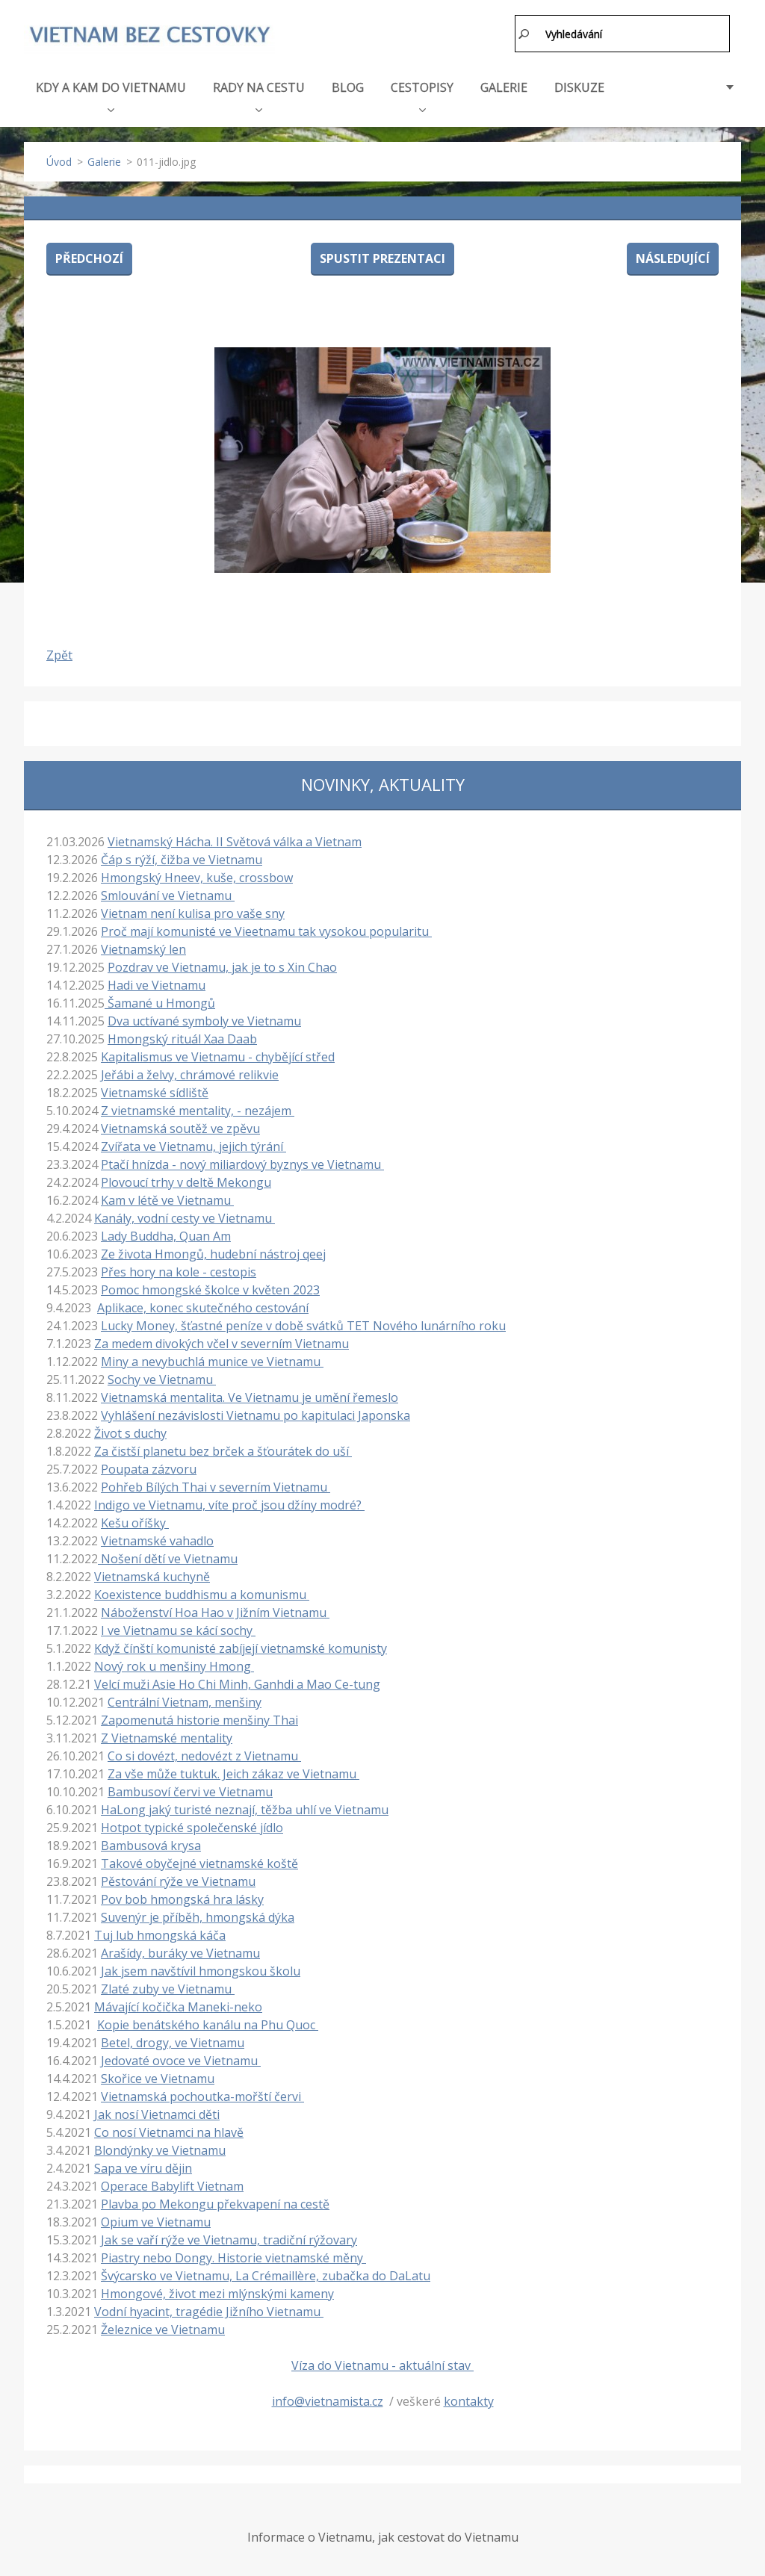 The height and width of the screenshot is (2576, 765). I want to click on Bambusová krysa, so click(151, 1845).